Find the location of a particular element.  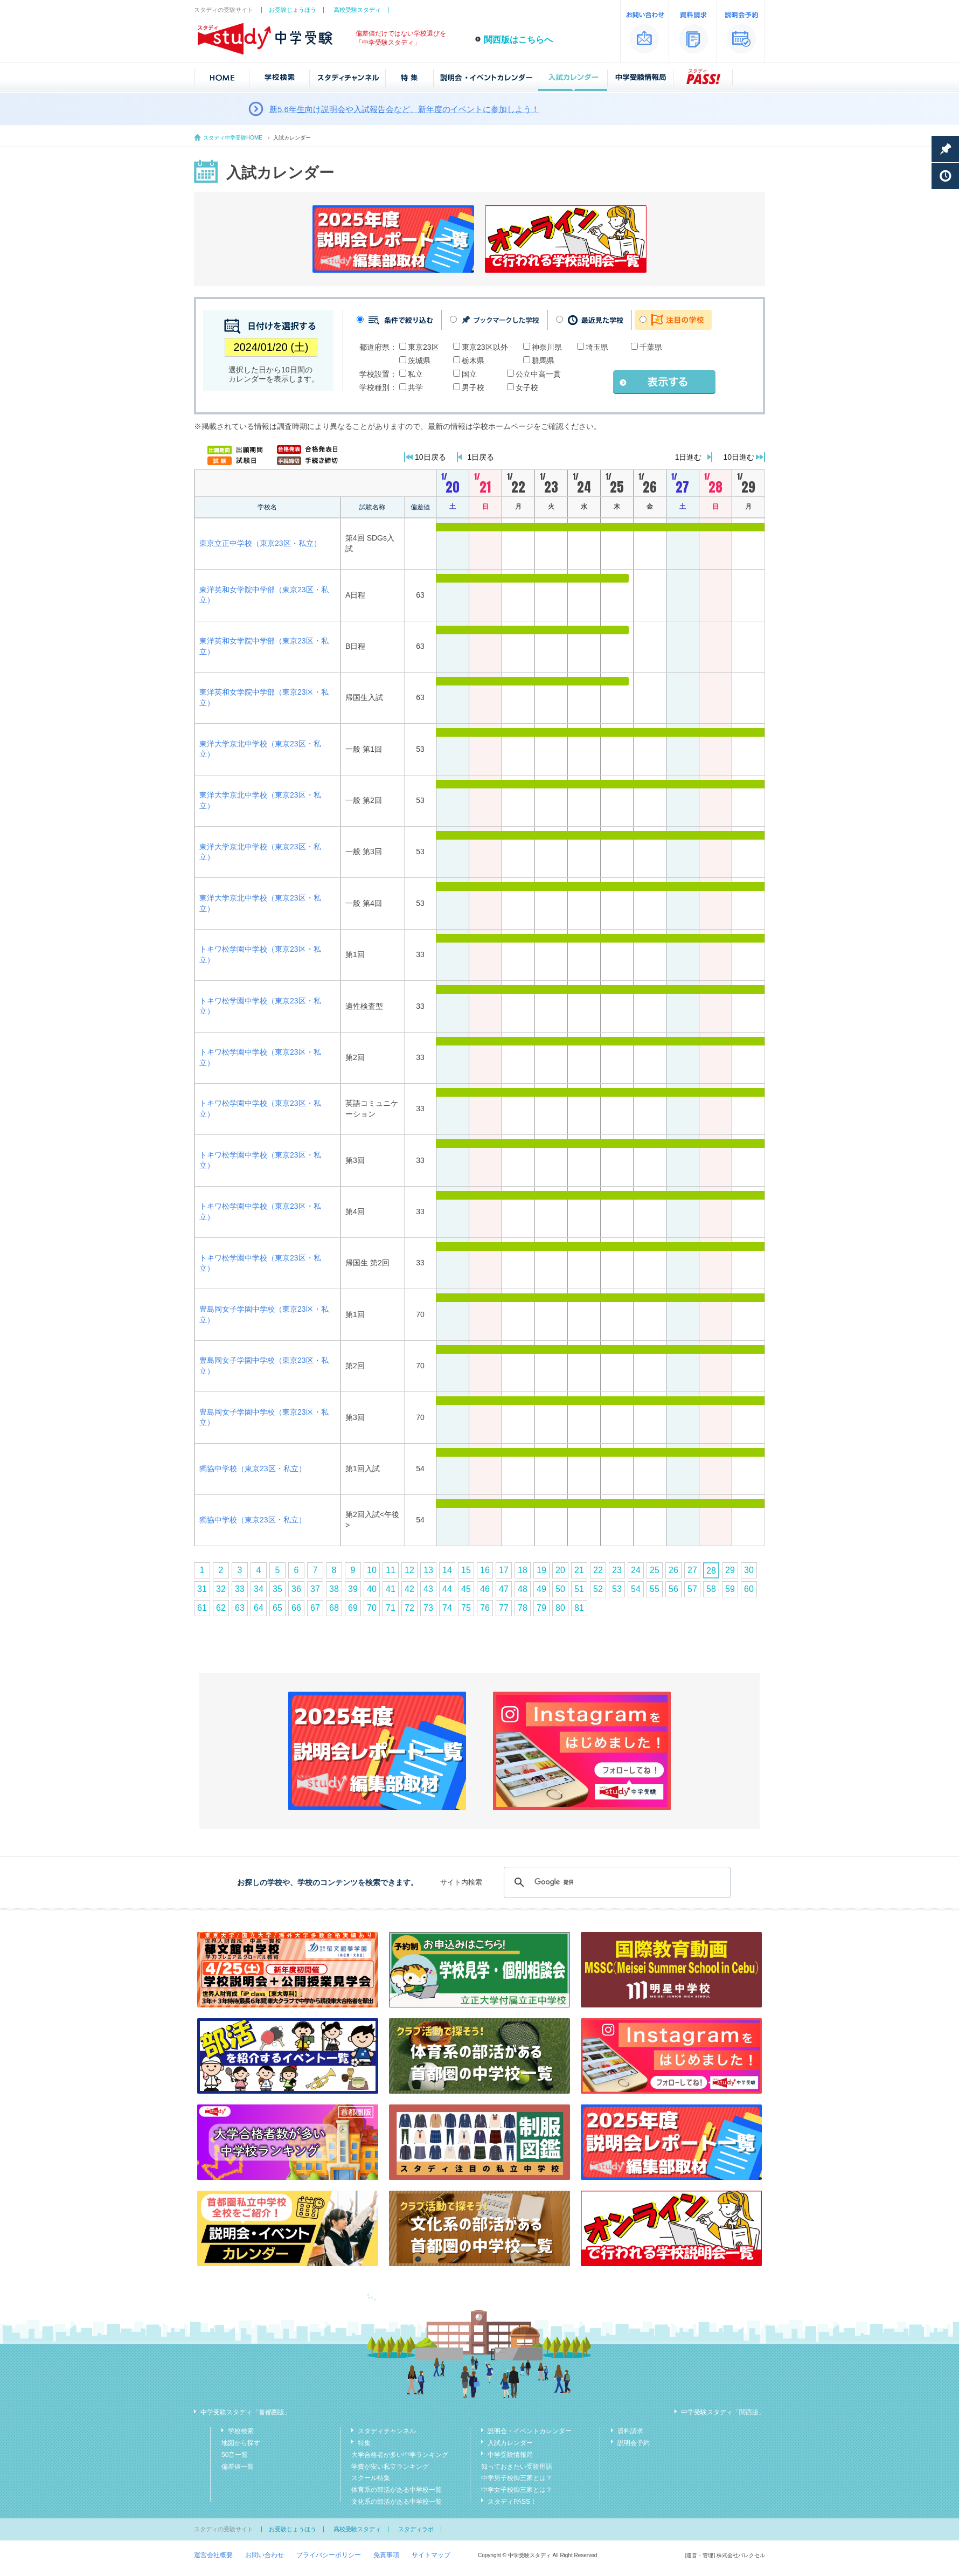

42 is located at coordinates (409, 1589).